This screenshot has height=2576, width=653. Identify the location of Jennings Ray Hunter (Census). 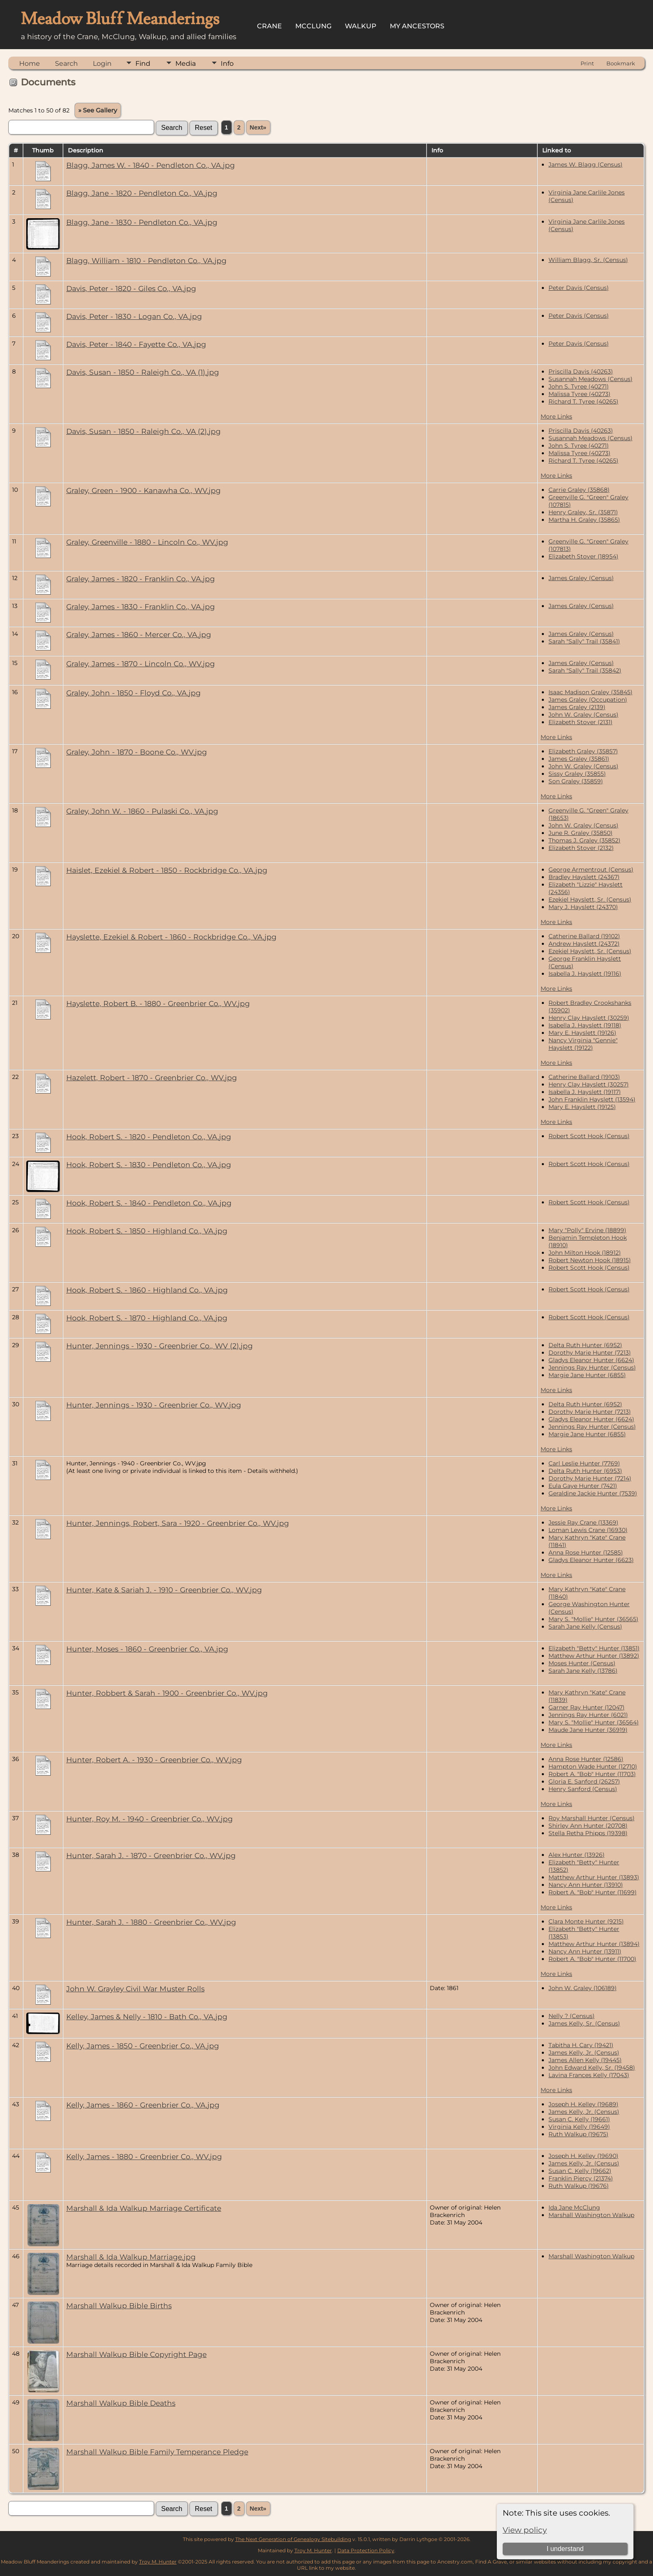
(592, 1367).